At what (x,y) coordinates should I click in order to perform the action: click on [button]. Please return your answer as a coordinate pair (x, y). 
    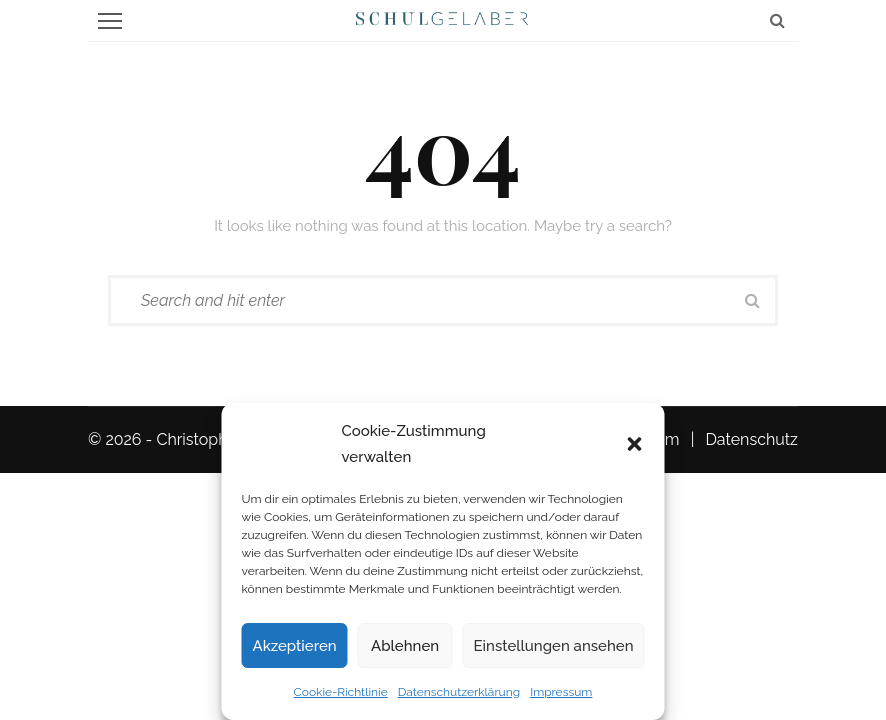
    Looking at the image, I should click on (635, 444).